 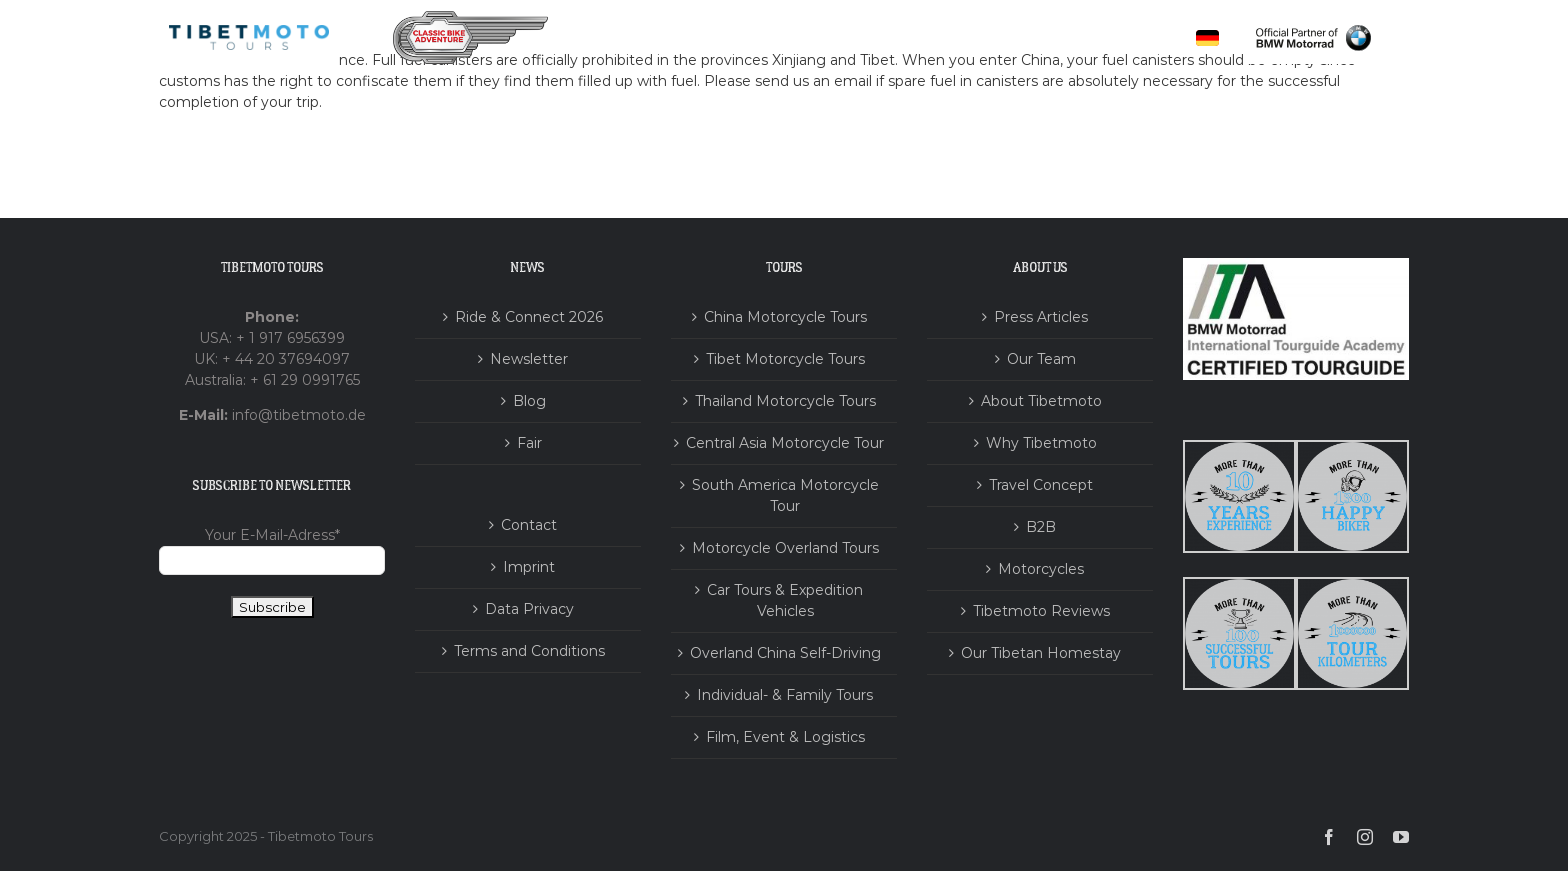 What do you see at coordinates (272, 535) in the screenshot?
I see `Your E-Mail-Adress` at bounding box center [272, 535].